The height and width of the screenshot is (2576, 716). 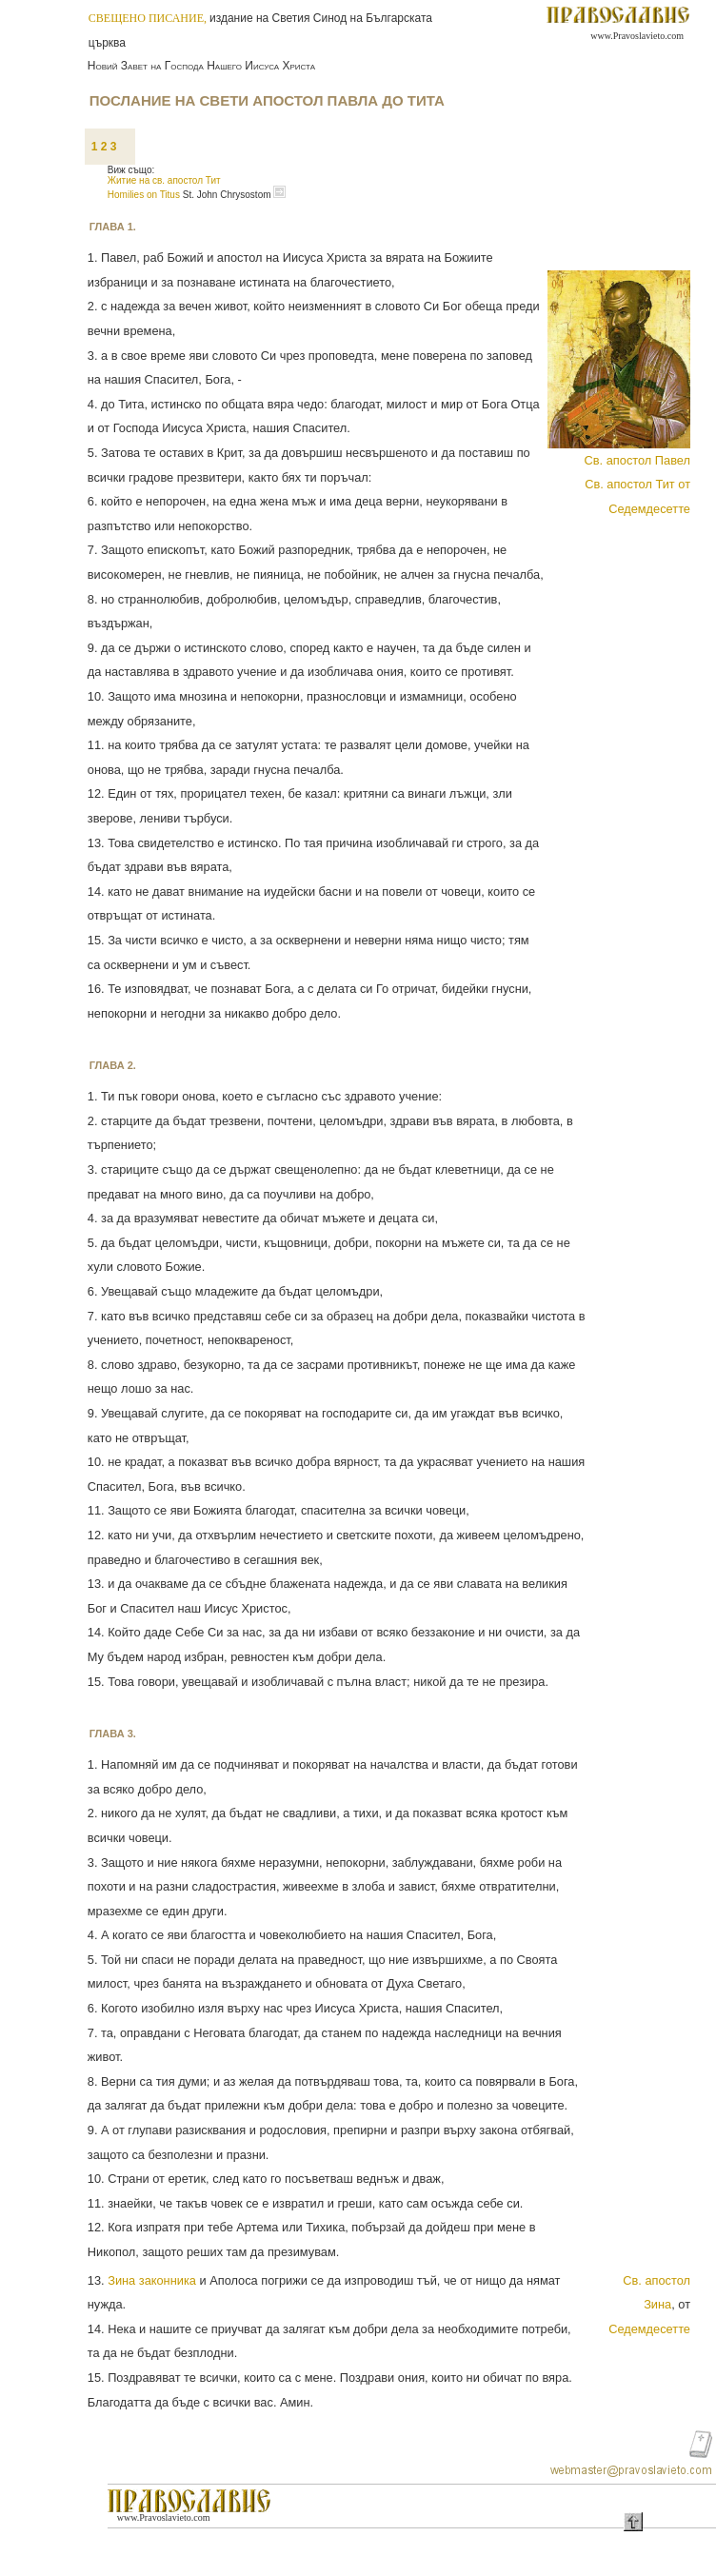 What do you see at coordinates (164, 180) in the screenshot?
I see `Житие на св. апостол Тит` at bounding box center [164, 180].